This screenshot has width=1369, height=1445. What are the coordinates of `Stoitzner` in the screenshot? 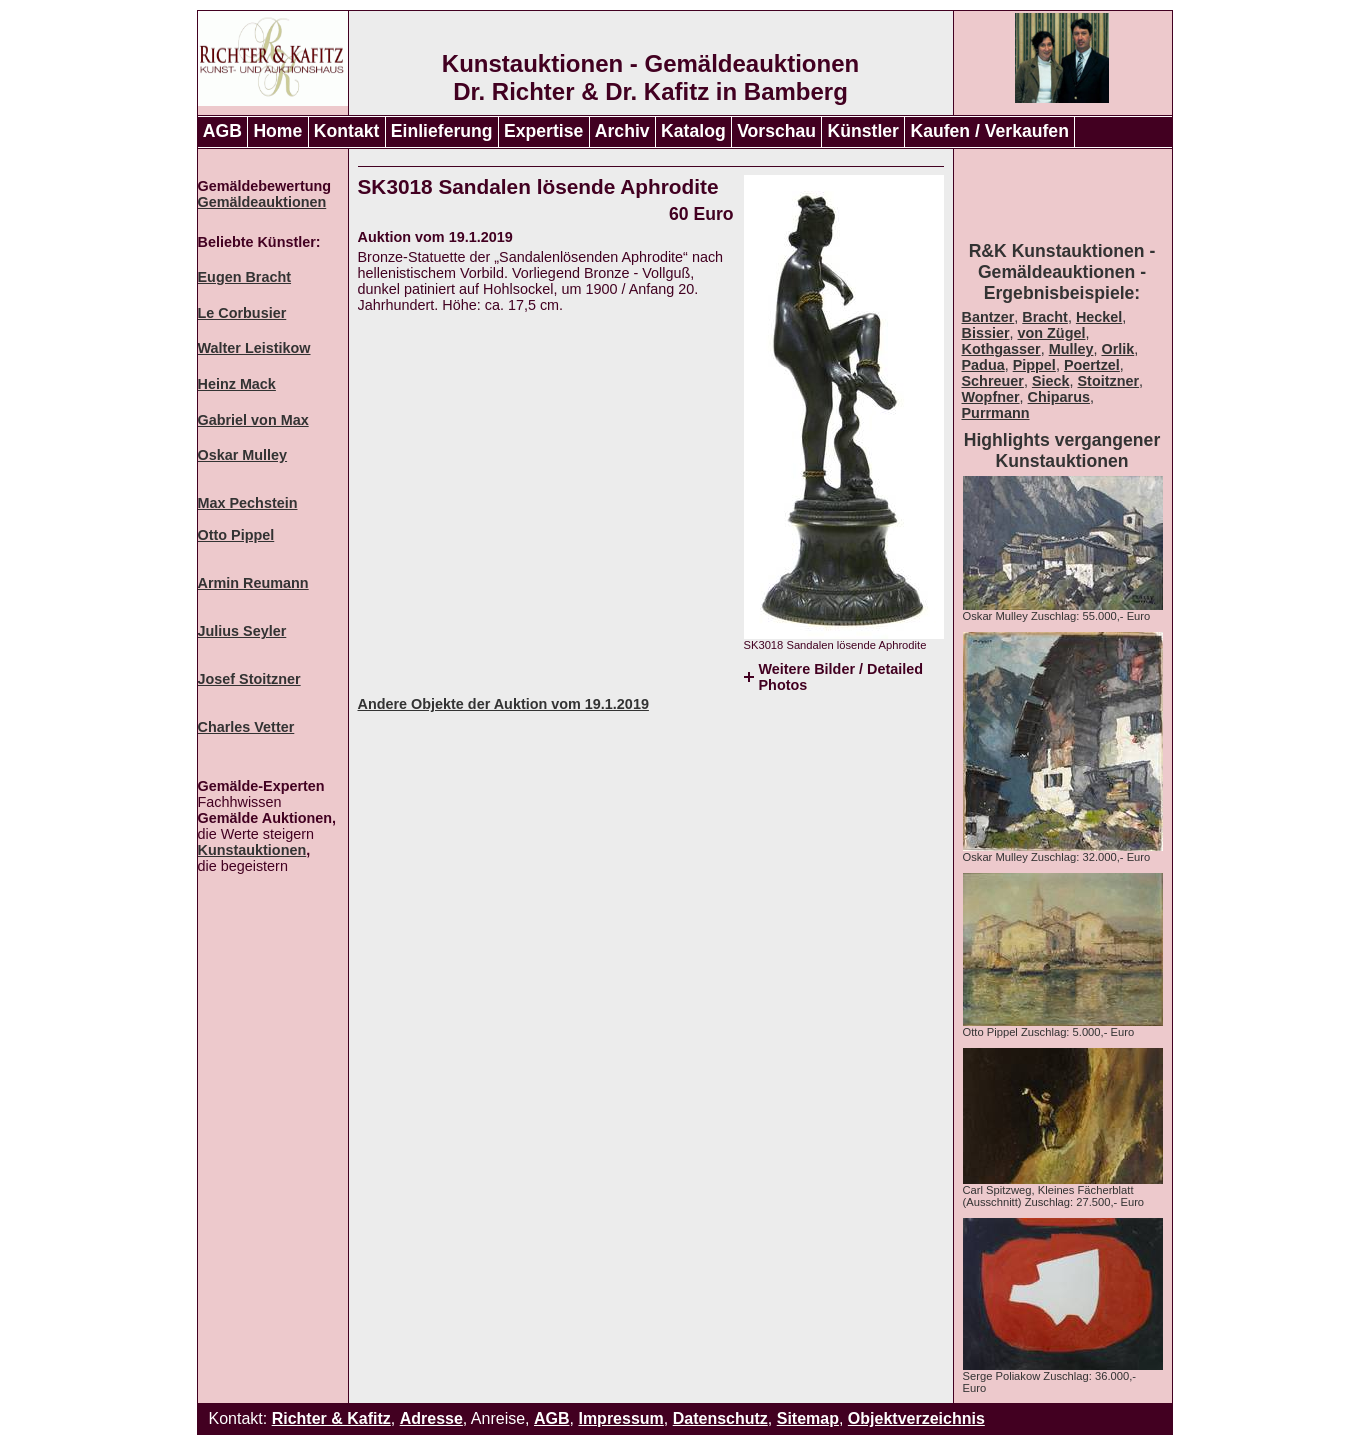 It's located at (1109, 381).